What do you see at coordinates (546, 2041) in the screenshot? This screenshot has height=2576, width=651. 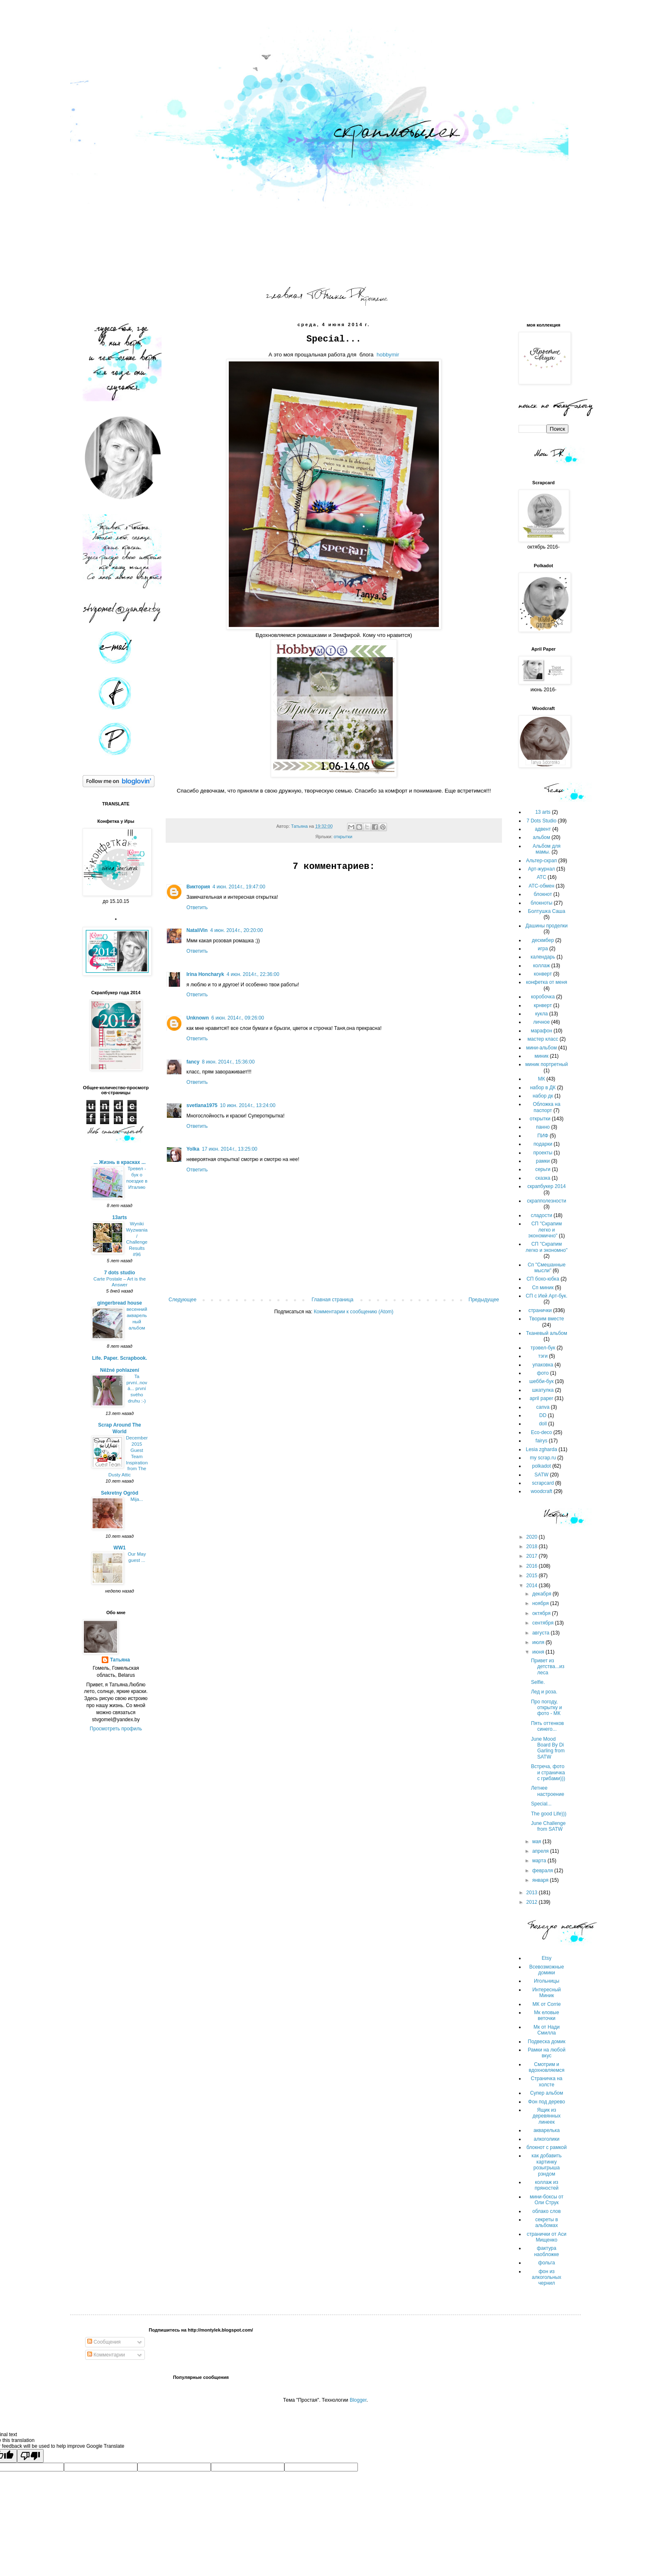 I see `Подвеска домик` at bounding box center [546, 2041].